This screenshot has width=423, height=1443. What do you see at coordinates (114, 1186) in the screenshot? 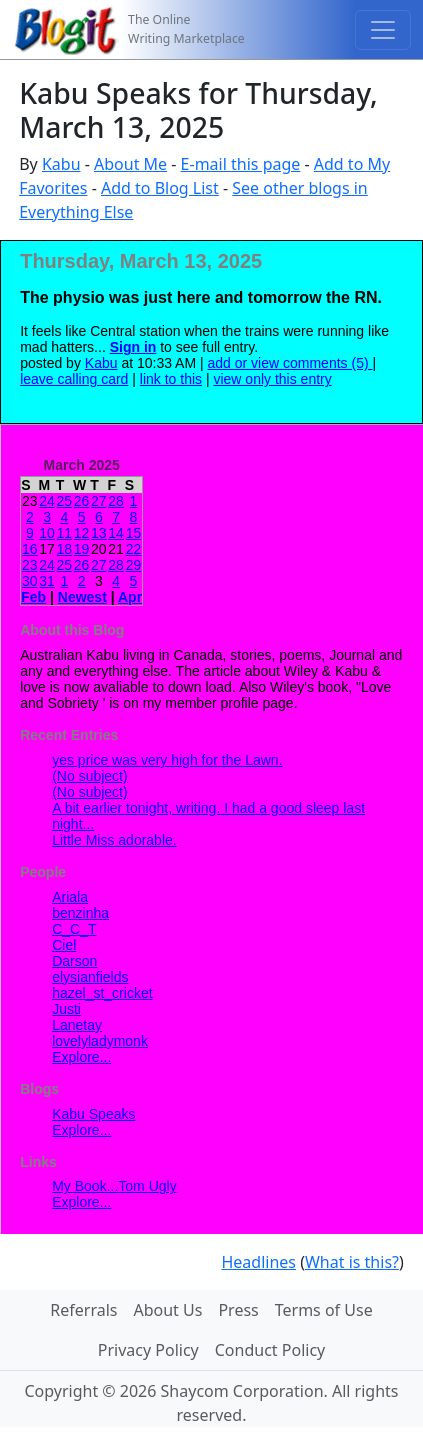
I see `My Book...Tom Ugly` at bounding box center [114, 1186].